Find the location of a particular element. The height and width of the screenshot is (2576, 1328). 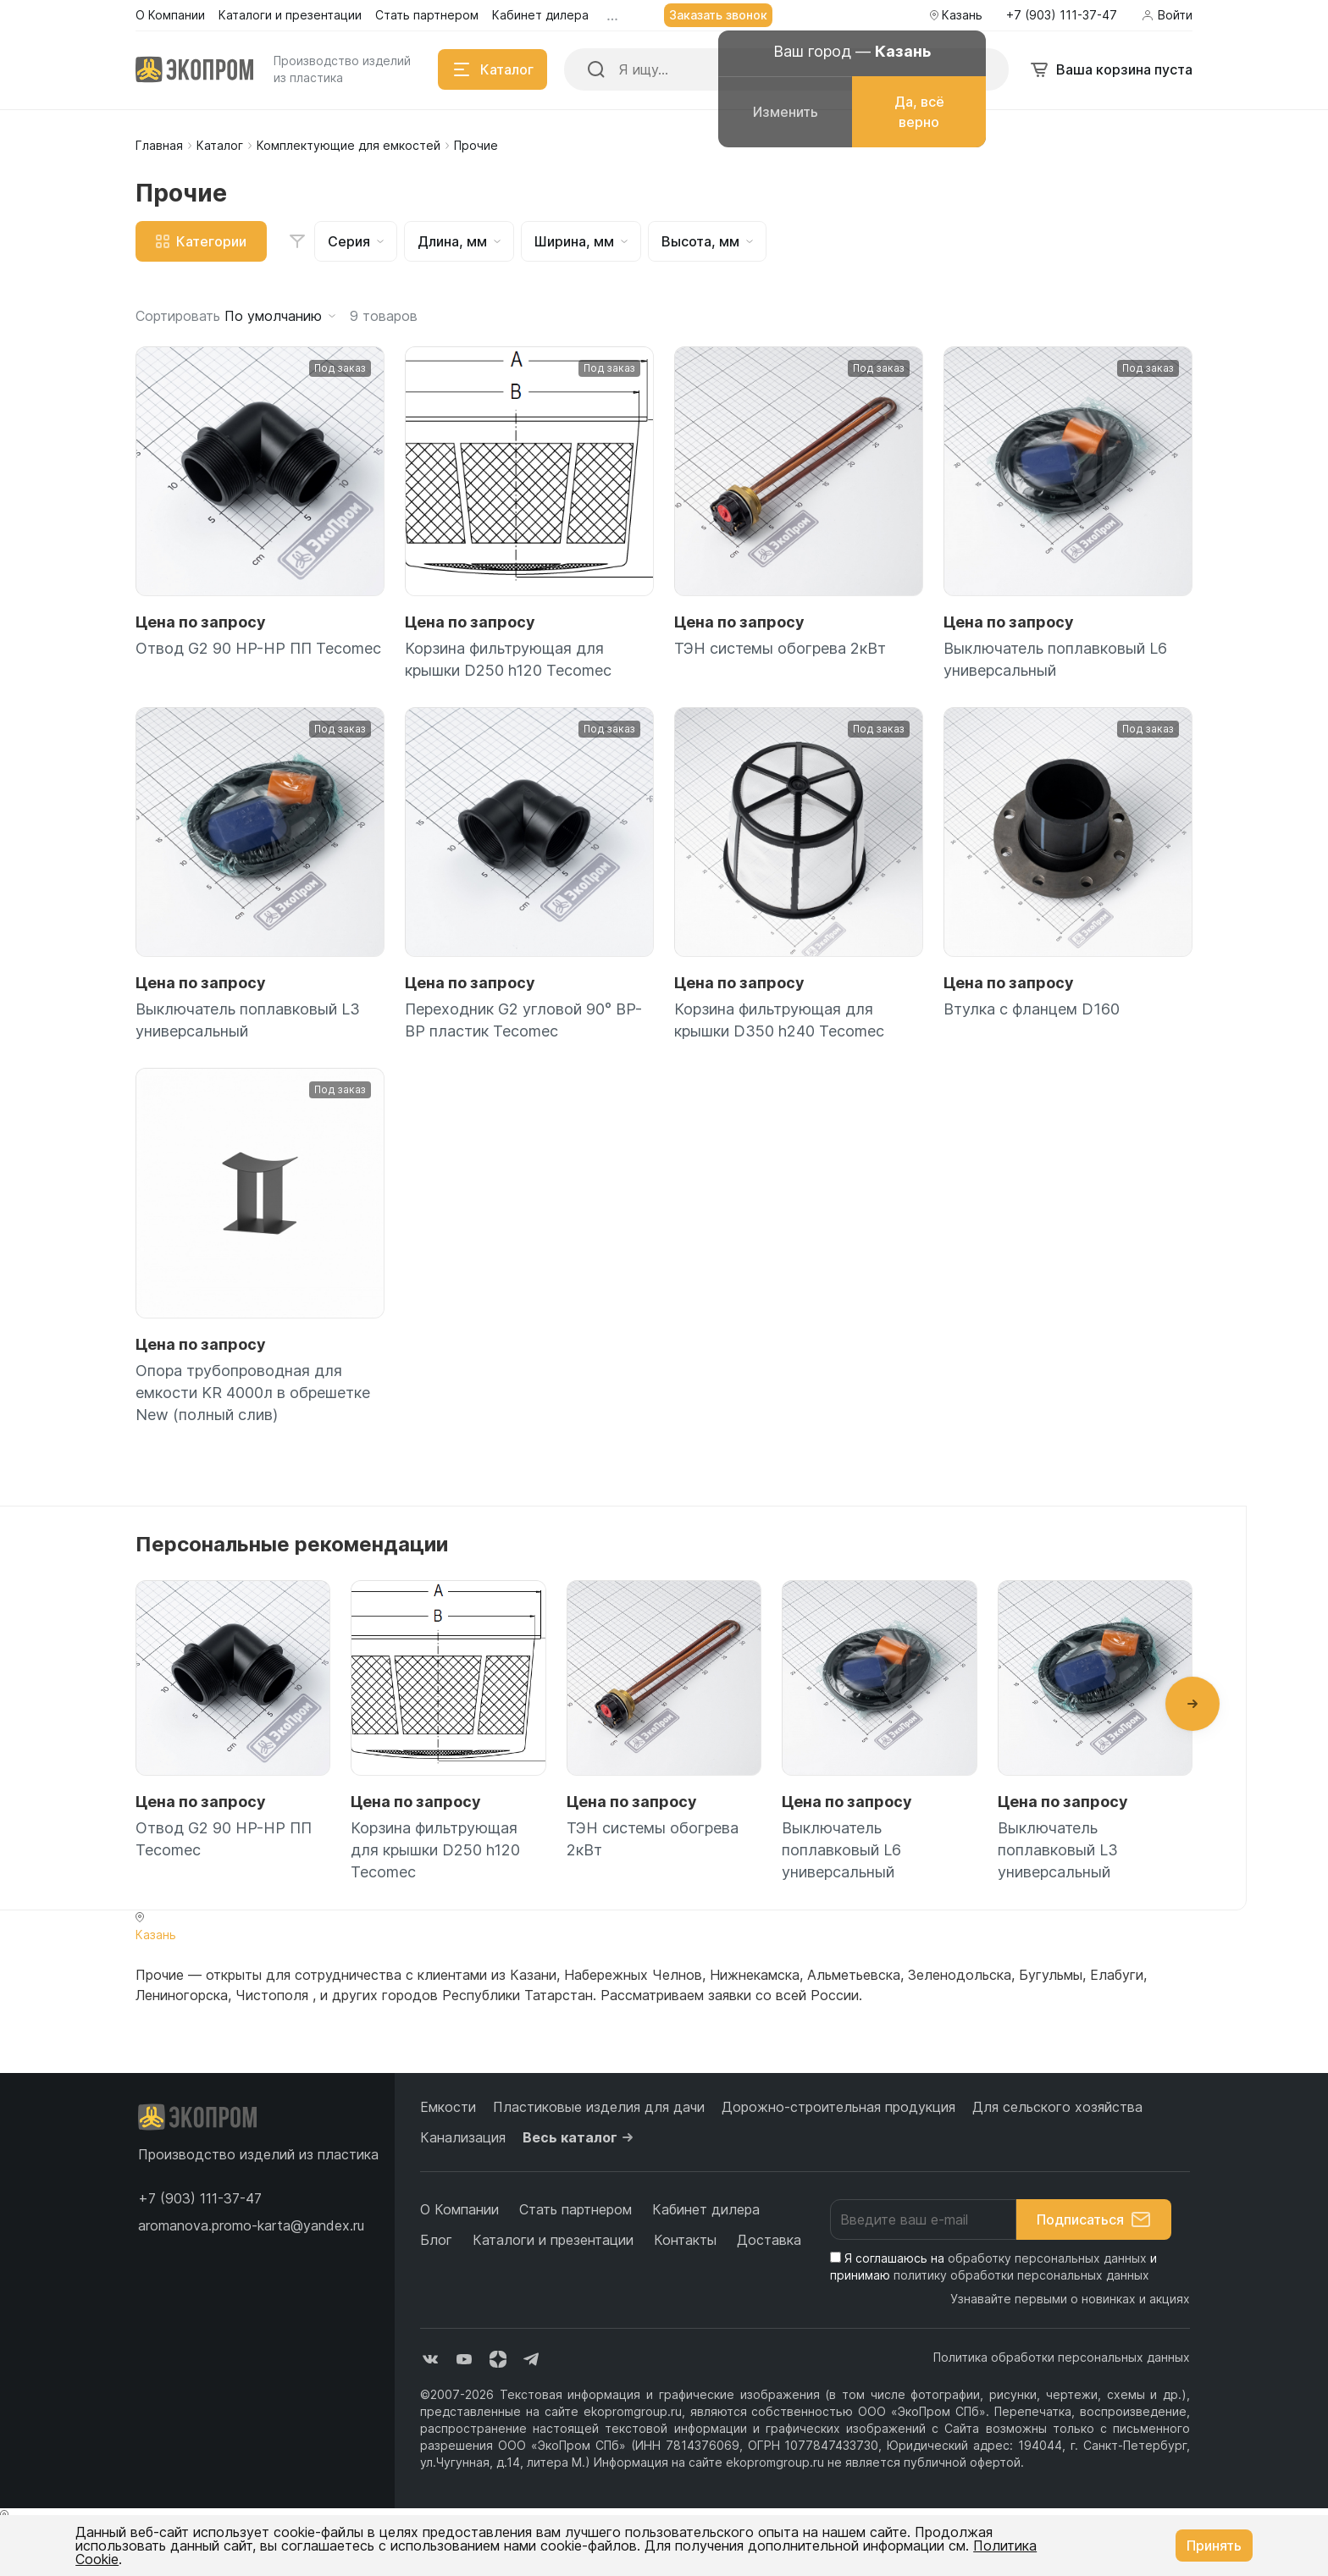

Пластиковые изделия для дачи is located at coordinates (599, 2106).